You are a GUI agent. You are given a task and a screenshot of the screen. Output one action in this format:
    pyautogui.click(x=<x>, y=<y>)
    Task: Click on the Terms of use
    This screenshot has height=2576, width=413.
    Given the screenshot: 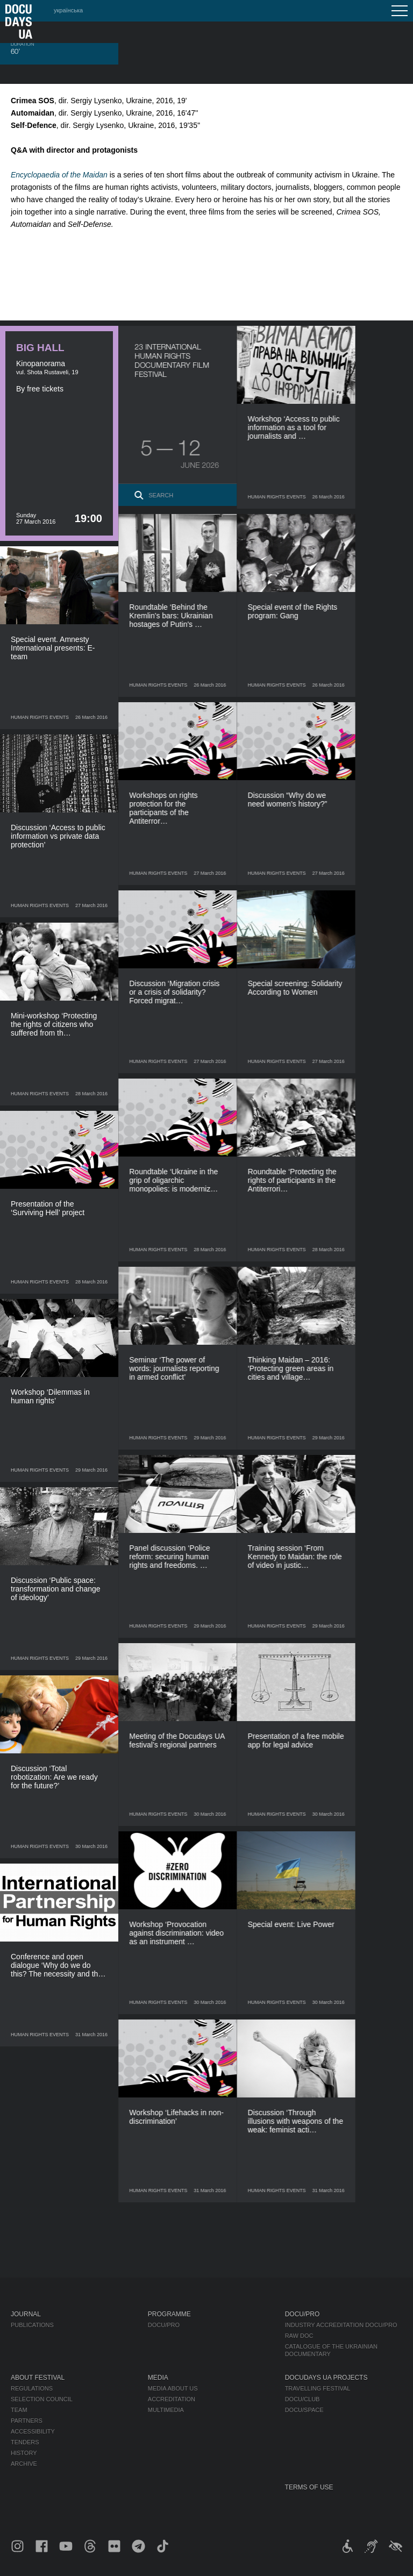 What is the action you would take?
    pyautogui.click(x=309, y=2487)
    